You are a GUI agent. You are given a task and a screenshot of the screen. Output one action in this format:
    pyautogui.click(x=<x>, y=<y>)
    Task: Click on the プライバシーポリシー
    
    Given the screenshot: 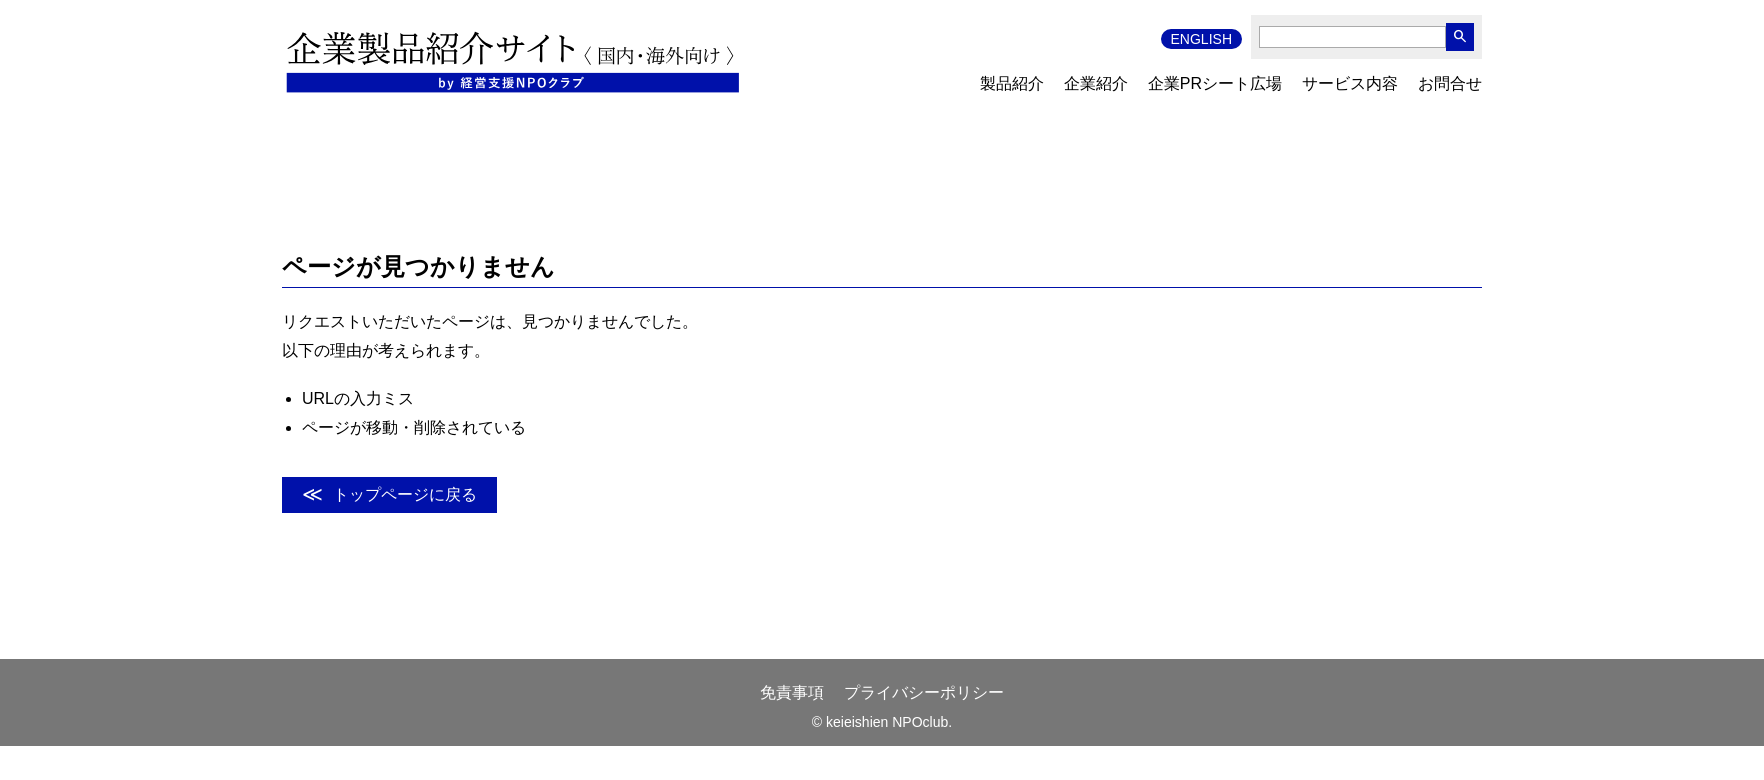 What is the action you would take?
    pyautogui.click(x=924, y=692)
    